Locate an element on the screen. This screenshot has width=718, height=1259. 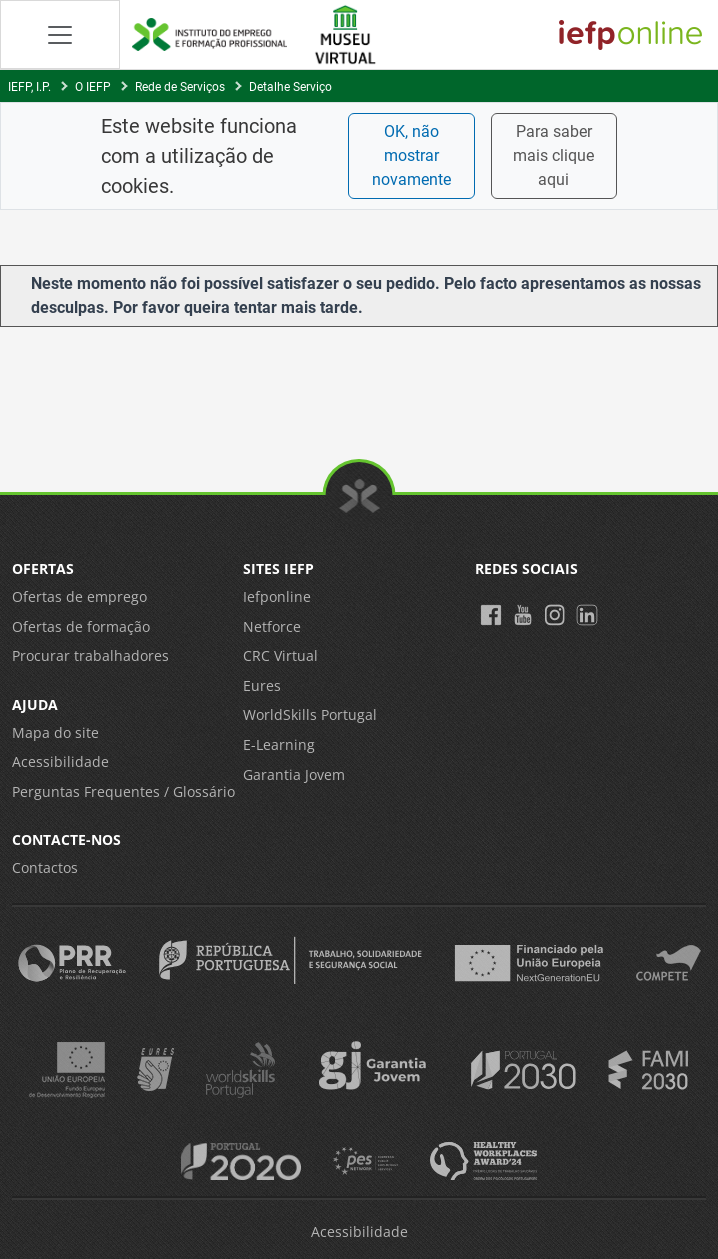
CRC Virtual is located at coordinates (280, 655).